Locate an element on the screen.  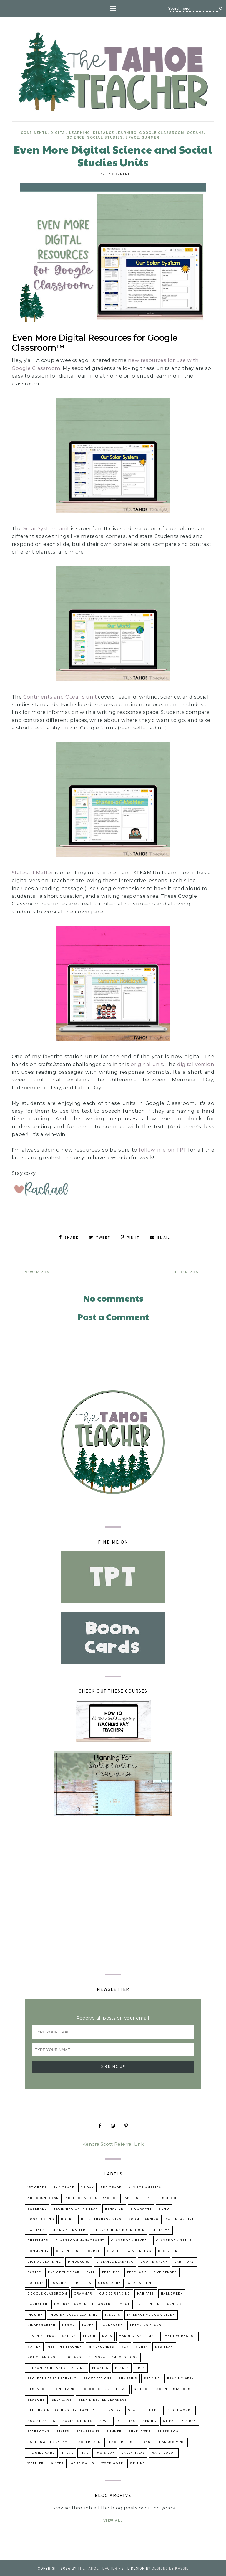
states is located at coordinates (62, 2431).